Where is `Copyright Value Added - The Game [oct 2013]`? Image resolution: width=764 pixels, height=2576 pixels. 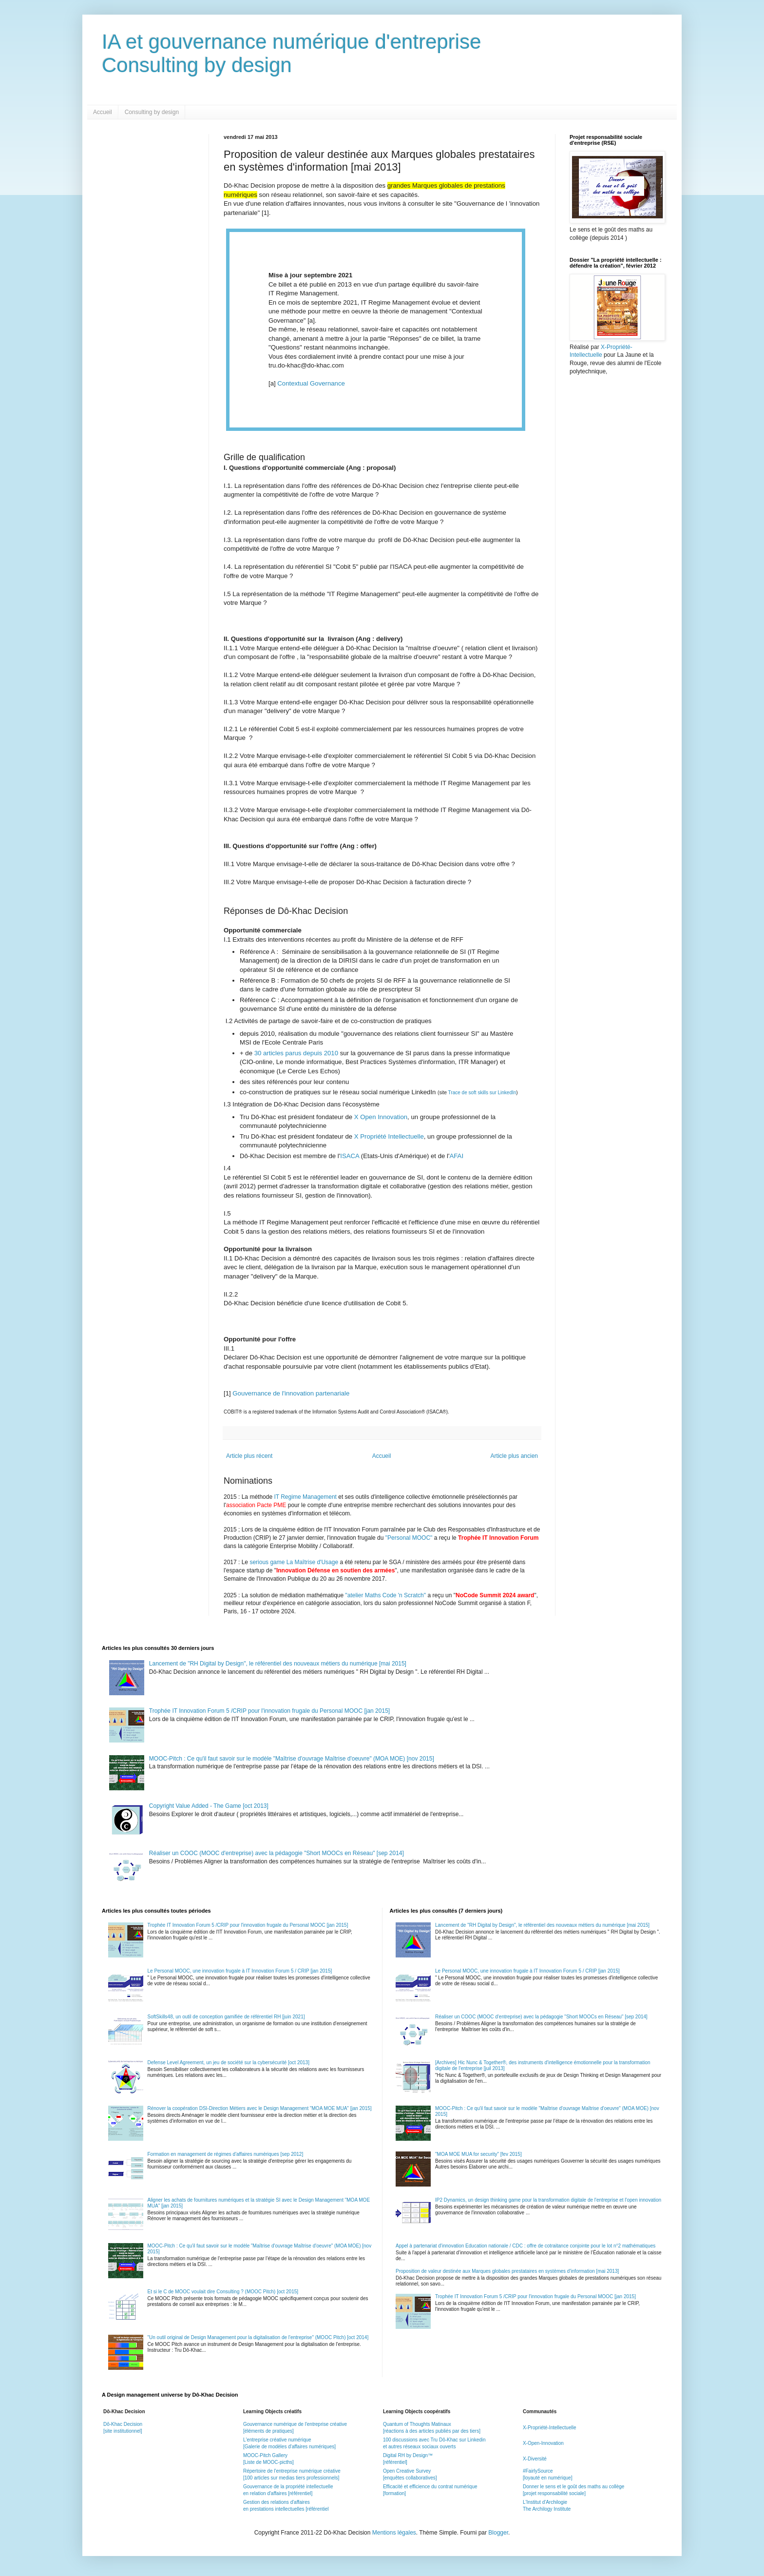 Copyright Value Added - The Game [oct 2013] is located at coordinates (208, 1805).